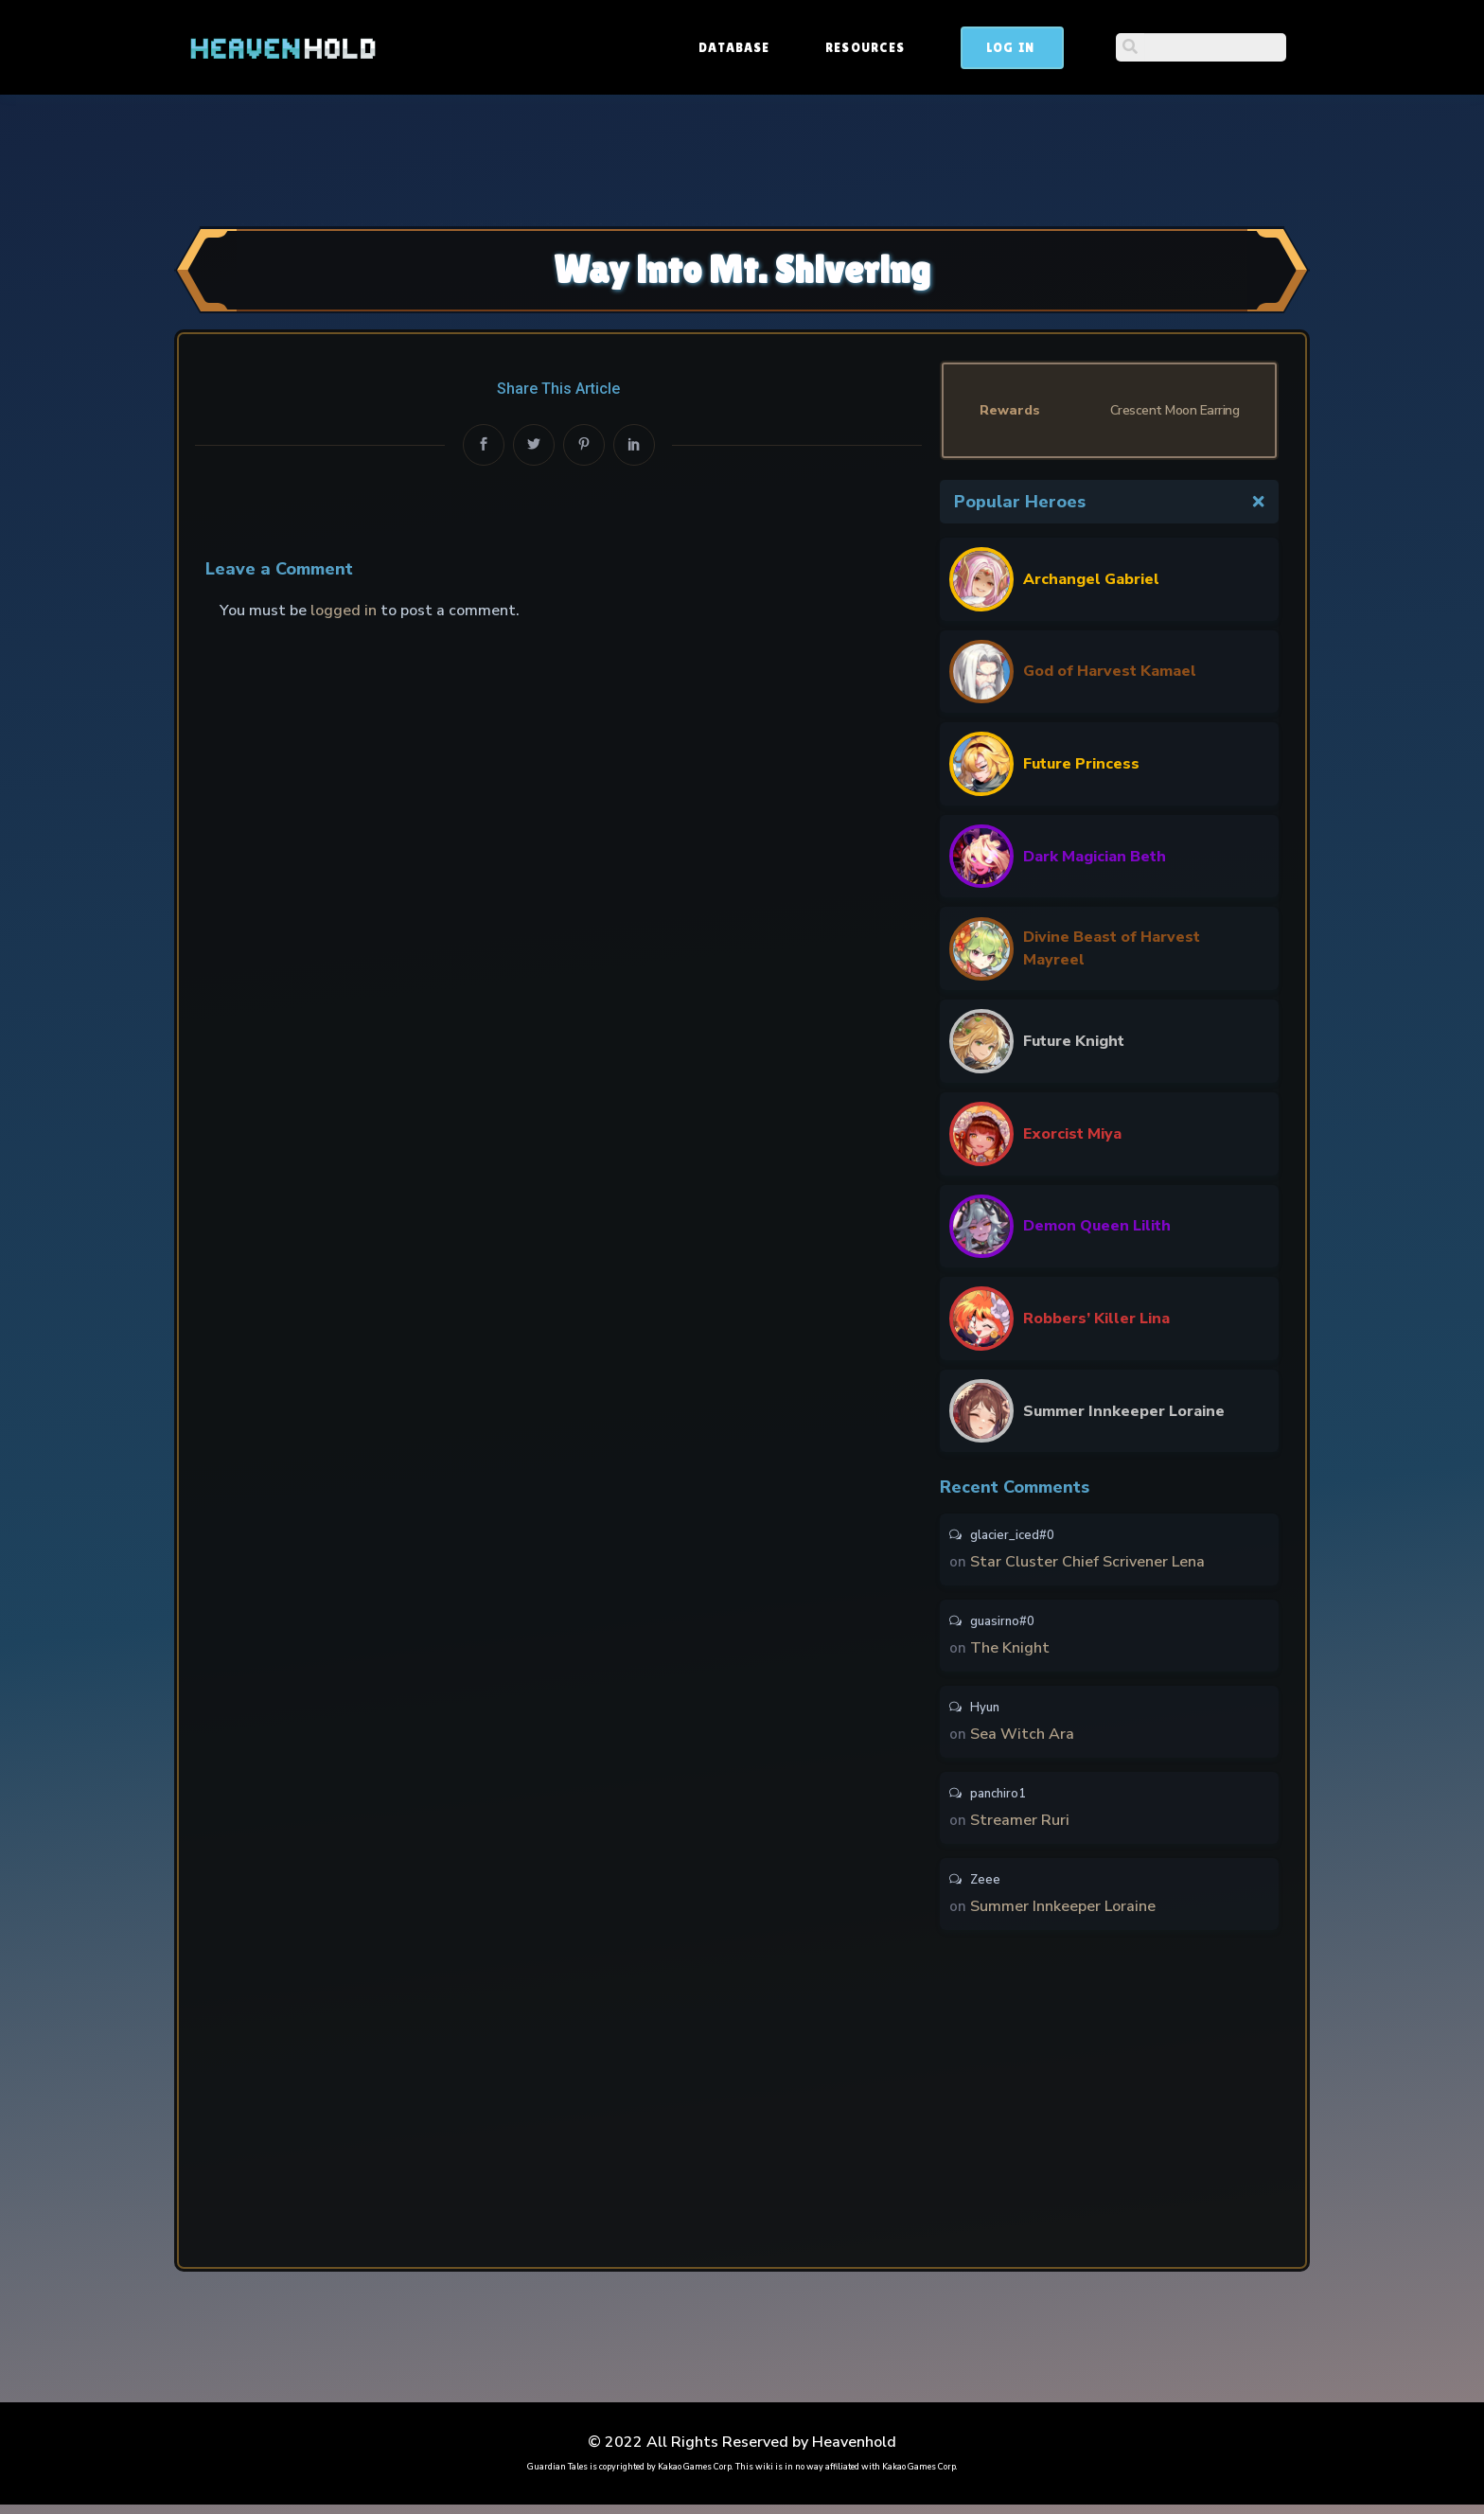 Image resolution: width=1484 pixels, height=2514 pixels. What do you see at coordinates (1124, 1411) in the screenshot?
I see `Summer Innkeeper Loraine` at bounding box center [1124, 1411].